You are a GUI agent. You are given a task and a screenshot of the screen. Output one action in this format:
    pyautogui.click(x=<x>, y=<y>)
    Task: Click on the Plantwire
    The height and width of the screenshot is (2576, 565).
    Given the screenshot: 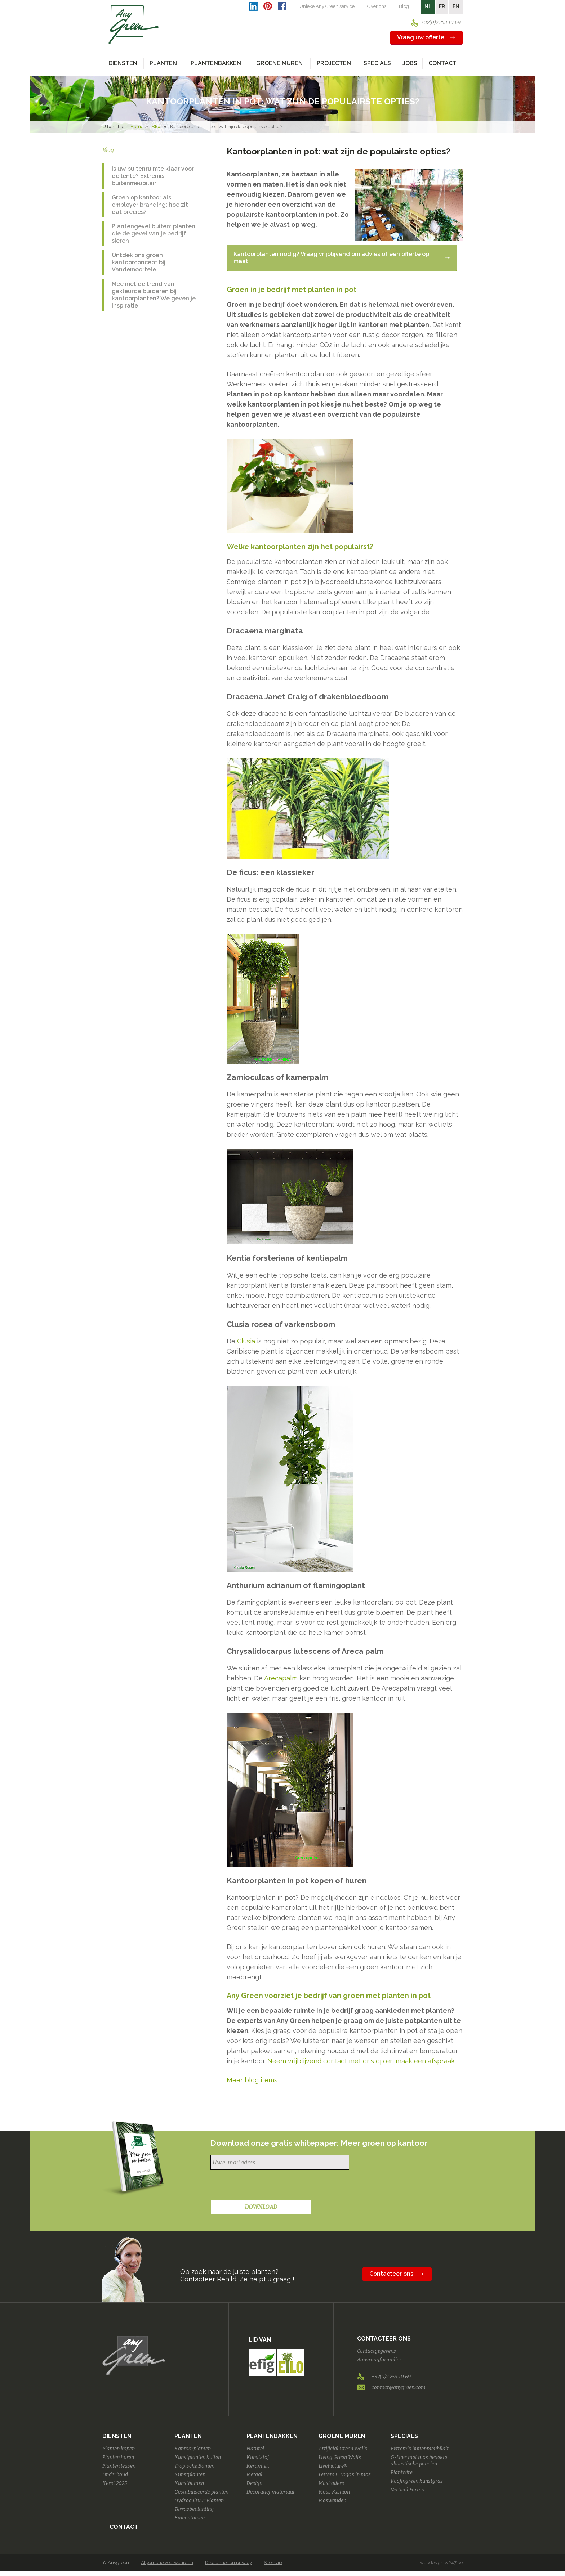 What is the action you would take?
    pyautogui.click(x=402, y=2472)
    